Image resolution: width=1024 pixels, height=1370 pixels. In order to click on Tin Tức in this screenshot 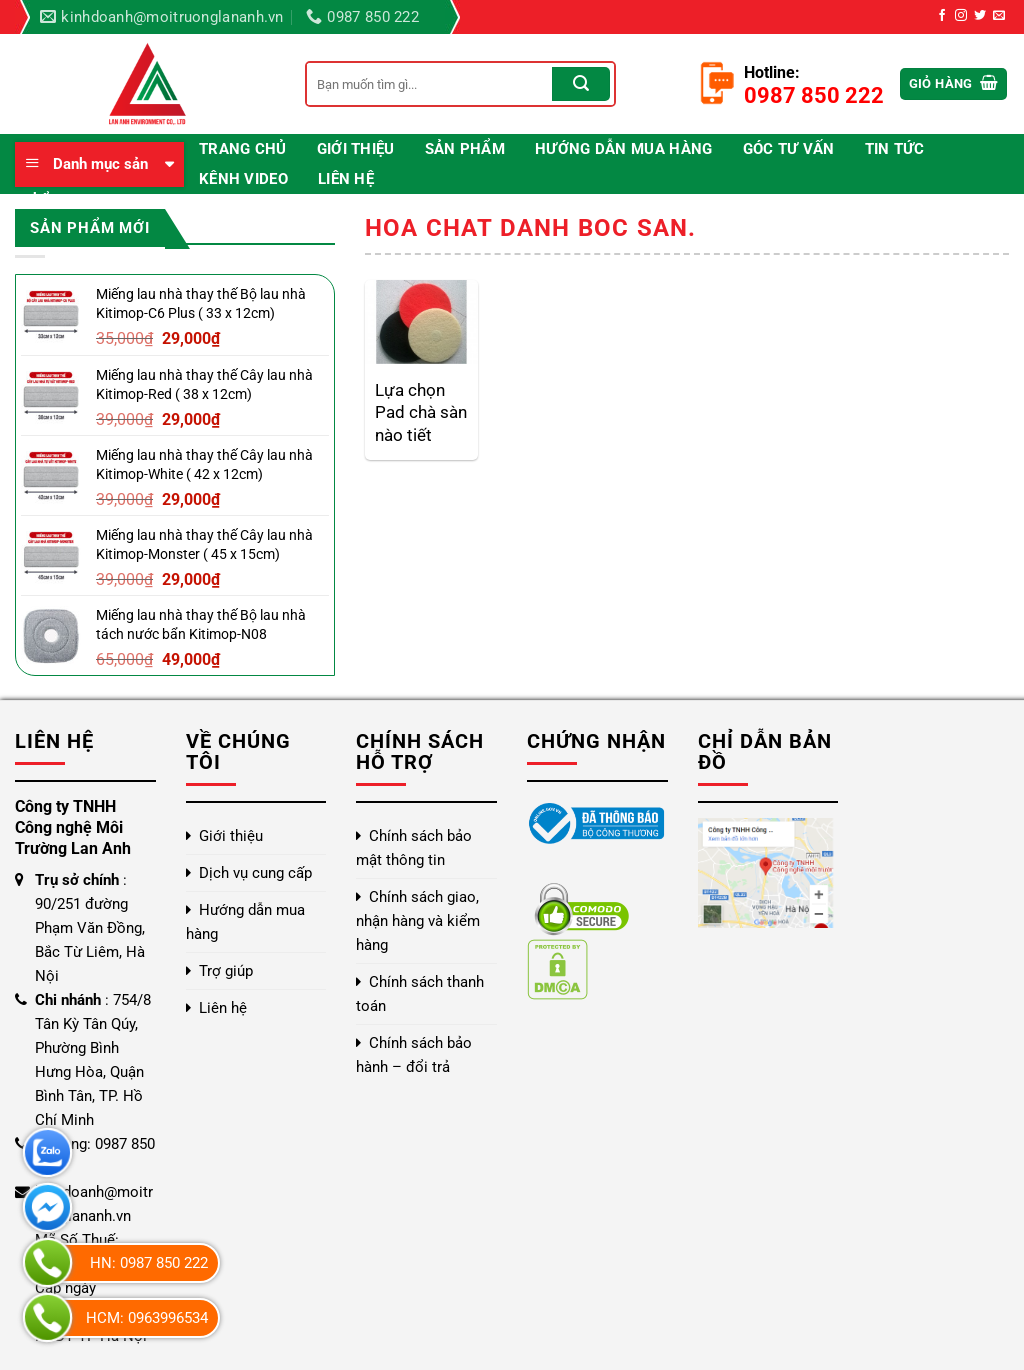, I will do `click(895, 149)`.